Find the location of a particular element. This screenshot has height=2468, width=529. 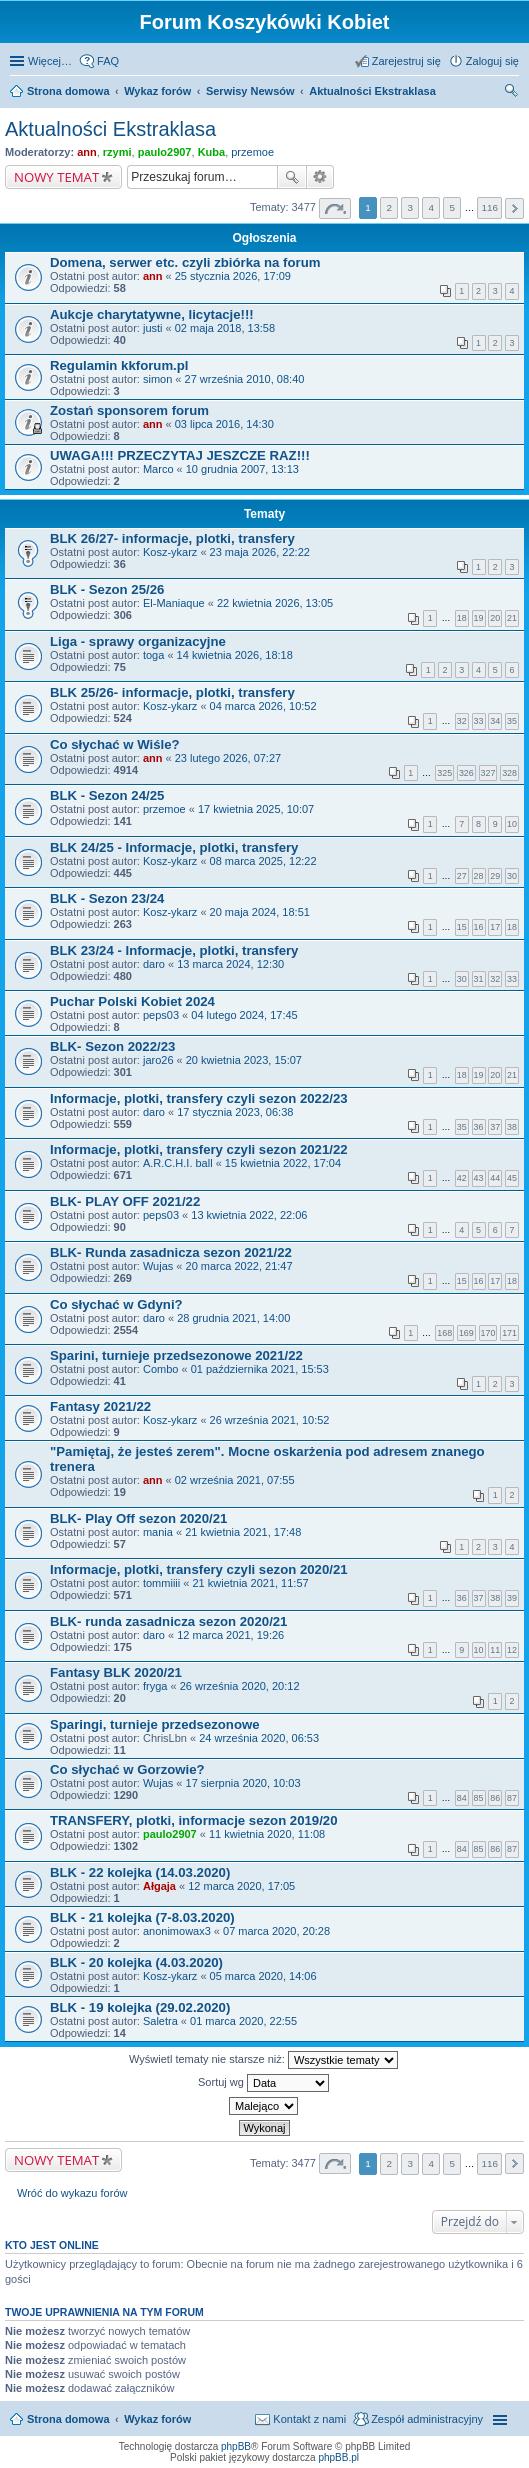

19 is located at coordinates (479, 618).